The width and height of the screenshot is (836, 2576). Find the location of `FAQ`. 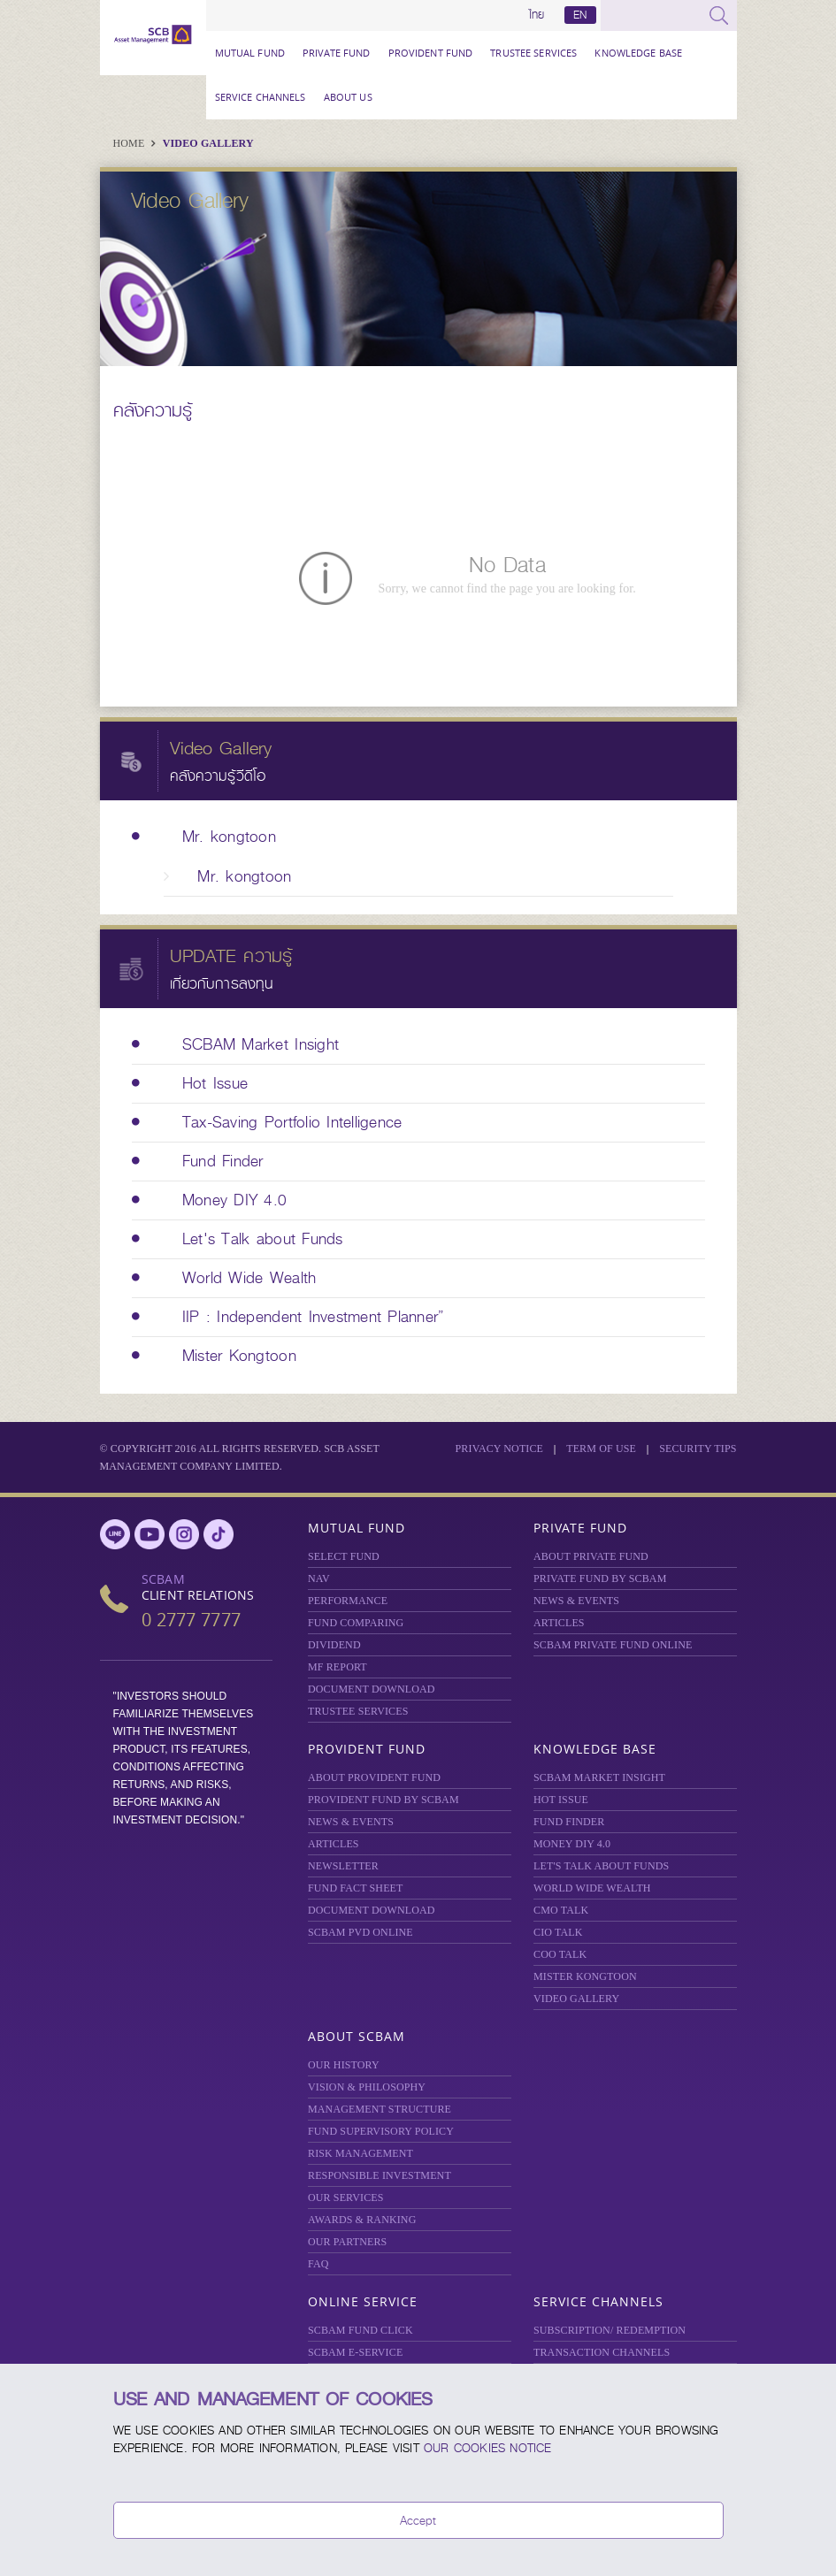

FAQ is located at coordinates (318, 2264).